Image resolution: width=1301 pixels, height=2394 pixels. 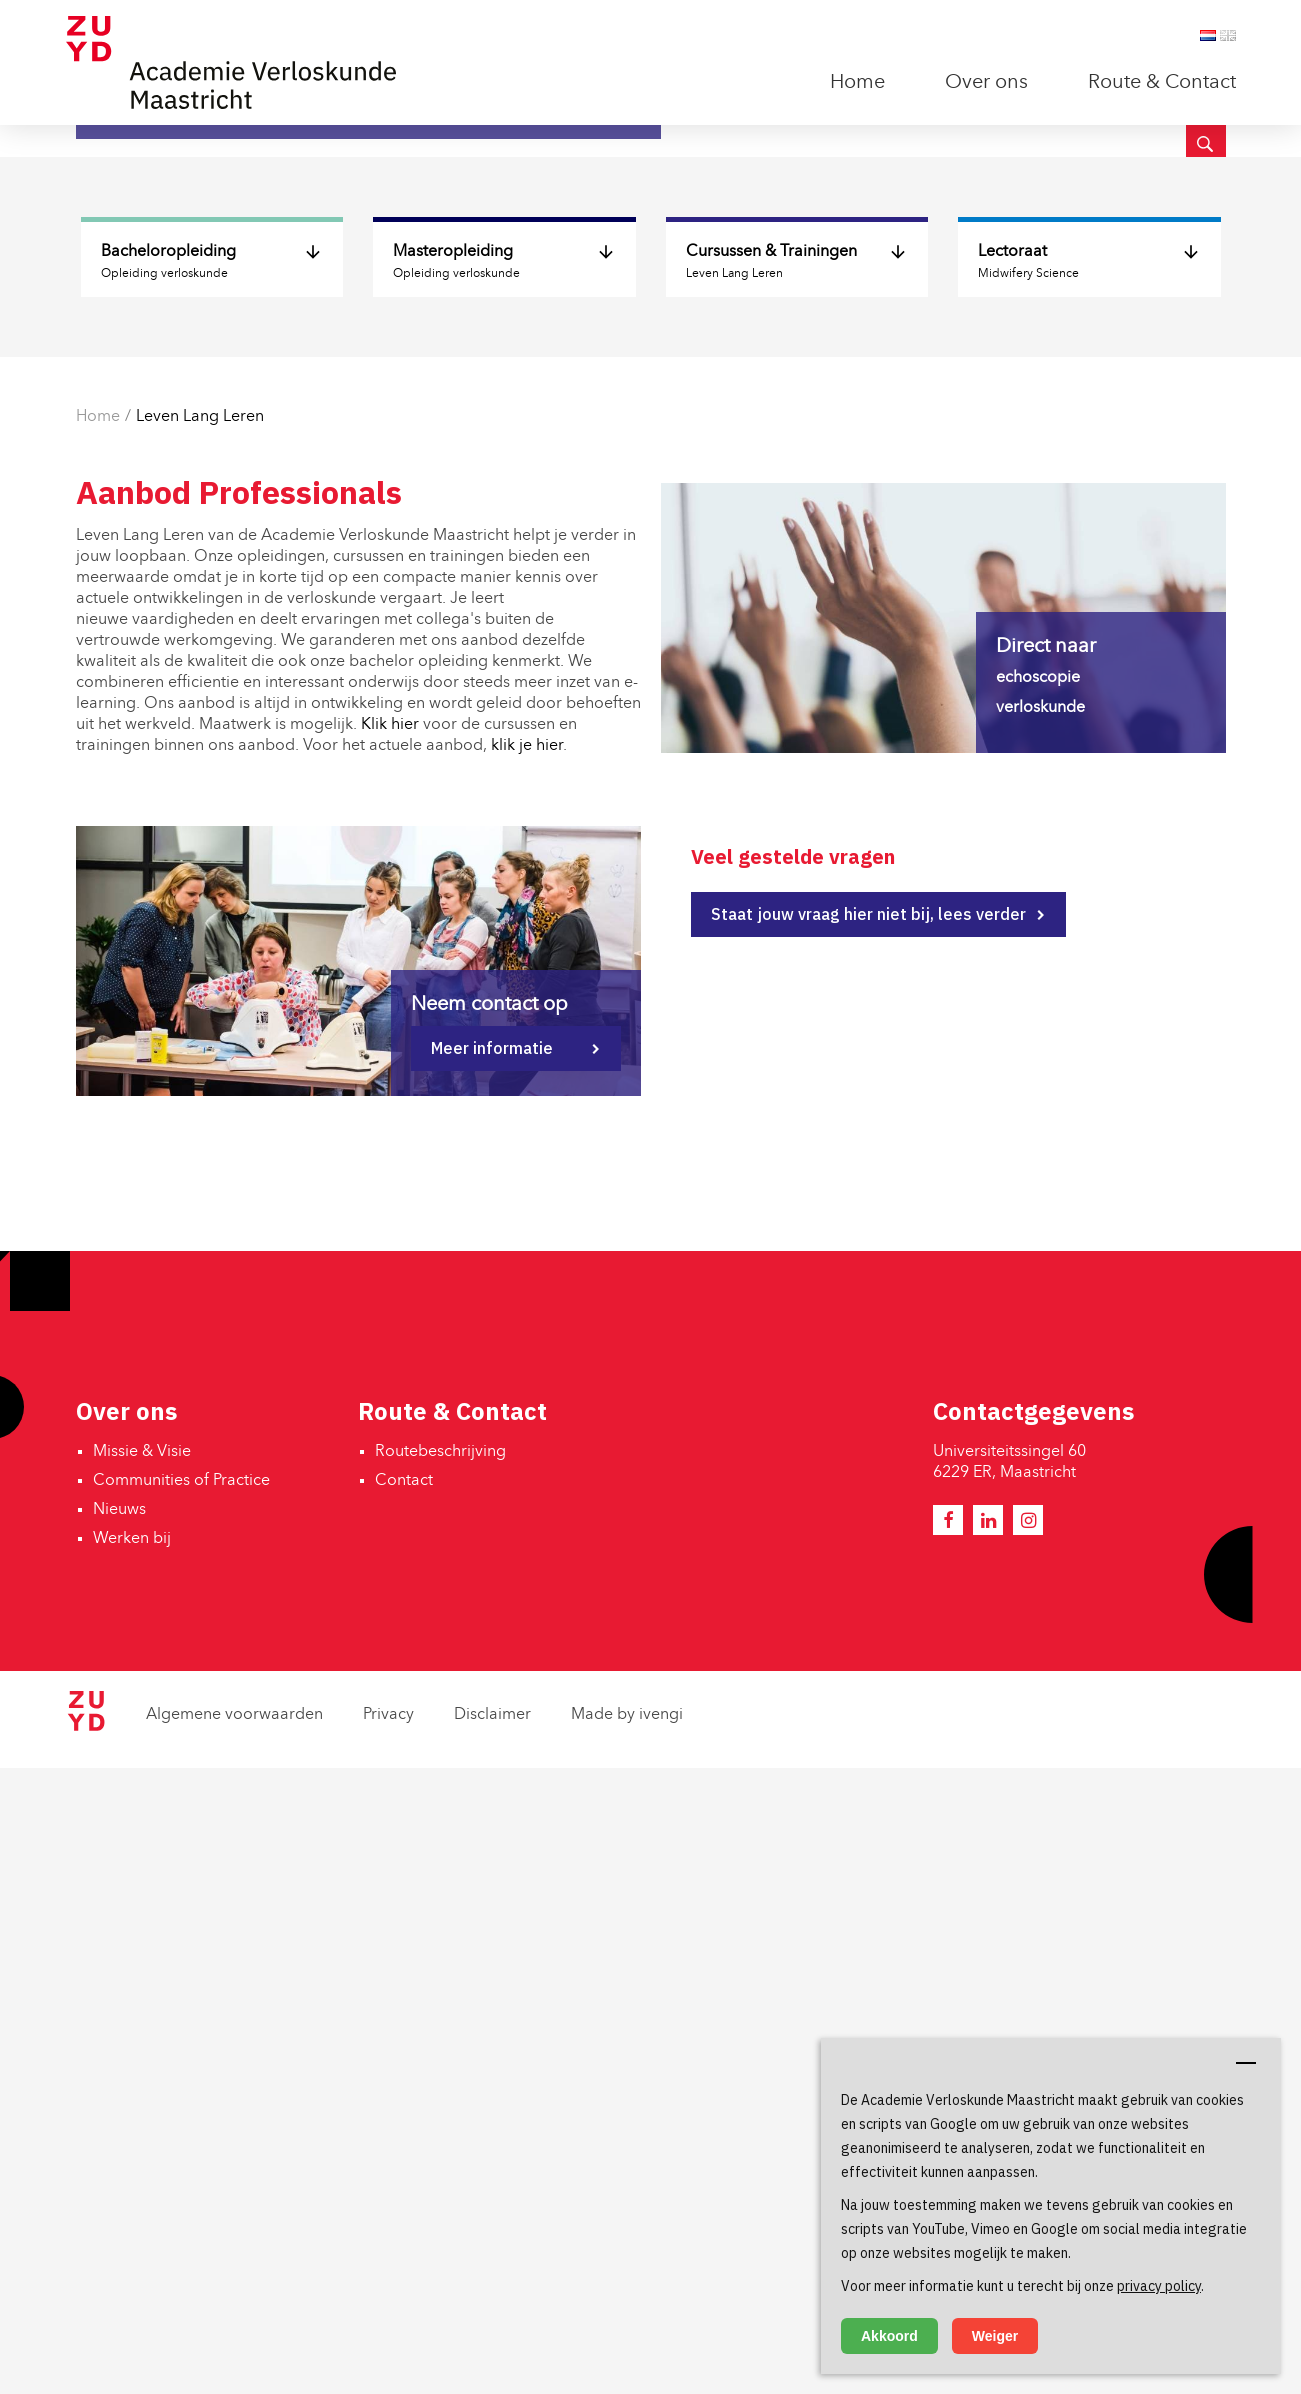 What do you see at coordinates (1038, 1304) in the screenshot?
I see `echoscopie` at bounding box center [1038, 1304].